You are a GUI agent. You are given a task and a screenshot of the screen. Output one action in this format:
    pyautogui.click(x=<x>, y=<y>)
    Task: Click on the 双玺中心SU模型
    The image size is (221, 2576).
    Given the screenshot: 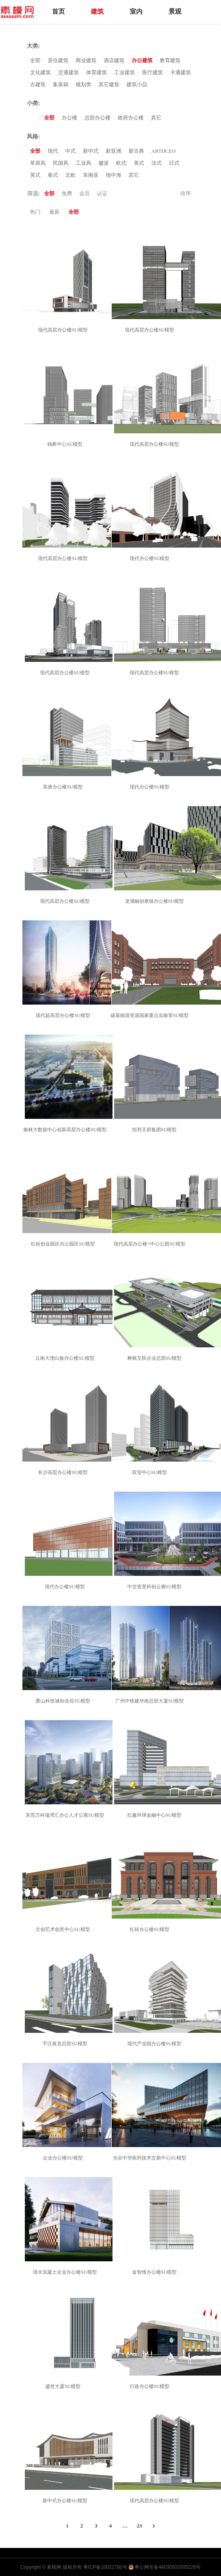 What is the action you would take?
    pyautogui.click(x=151, y=1472)
    